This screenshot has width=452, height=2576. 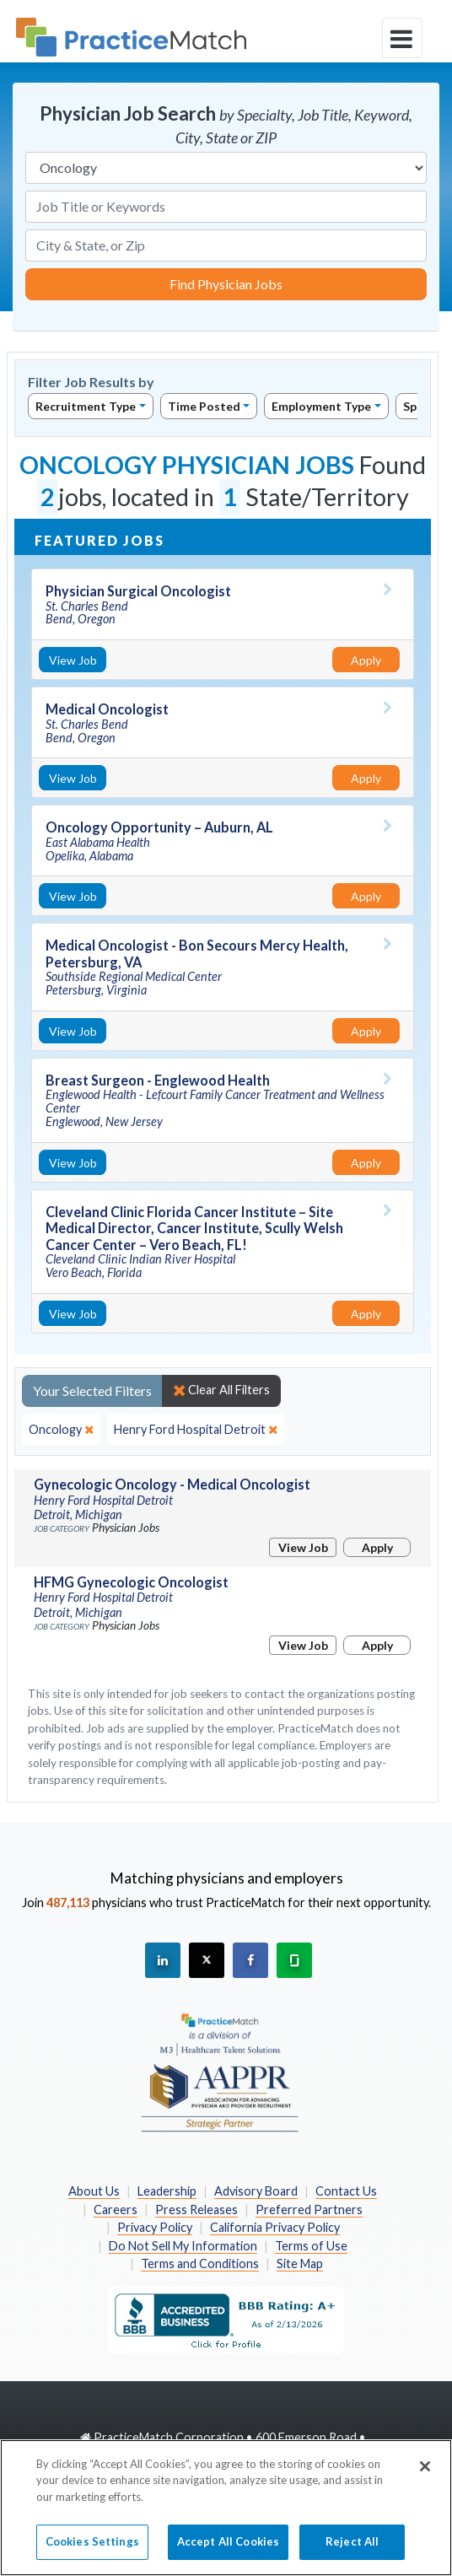 I want to click on Careers, so click(x=115, y=2209).